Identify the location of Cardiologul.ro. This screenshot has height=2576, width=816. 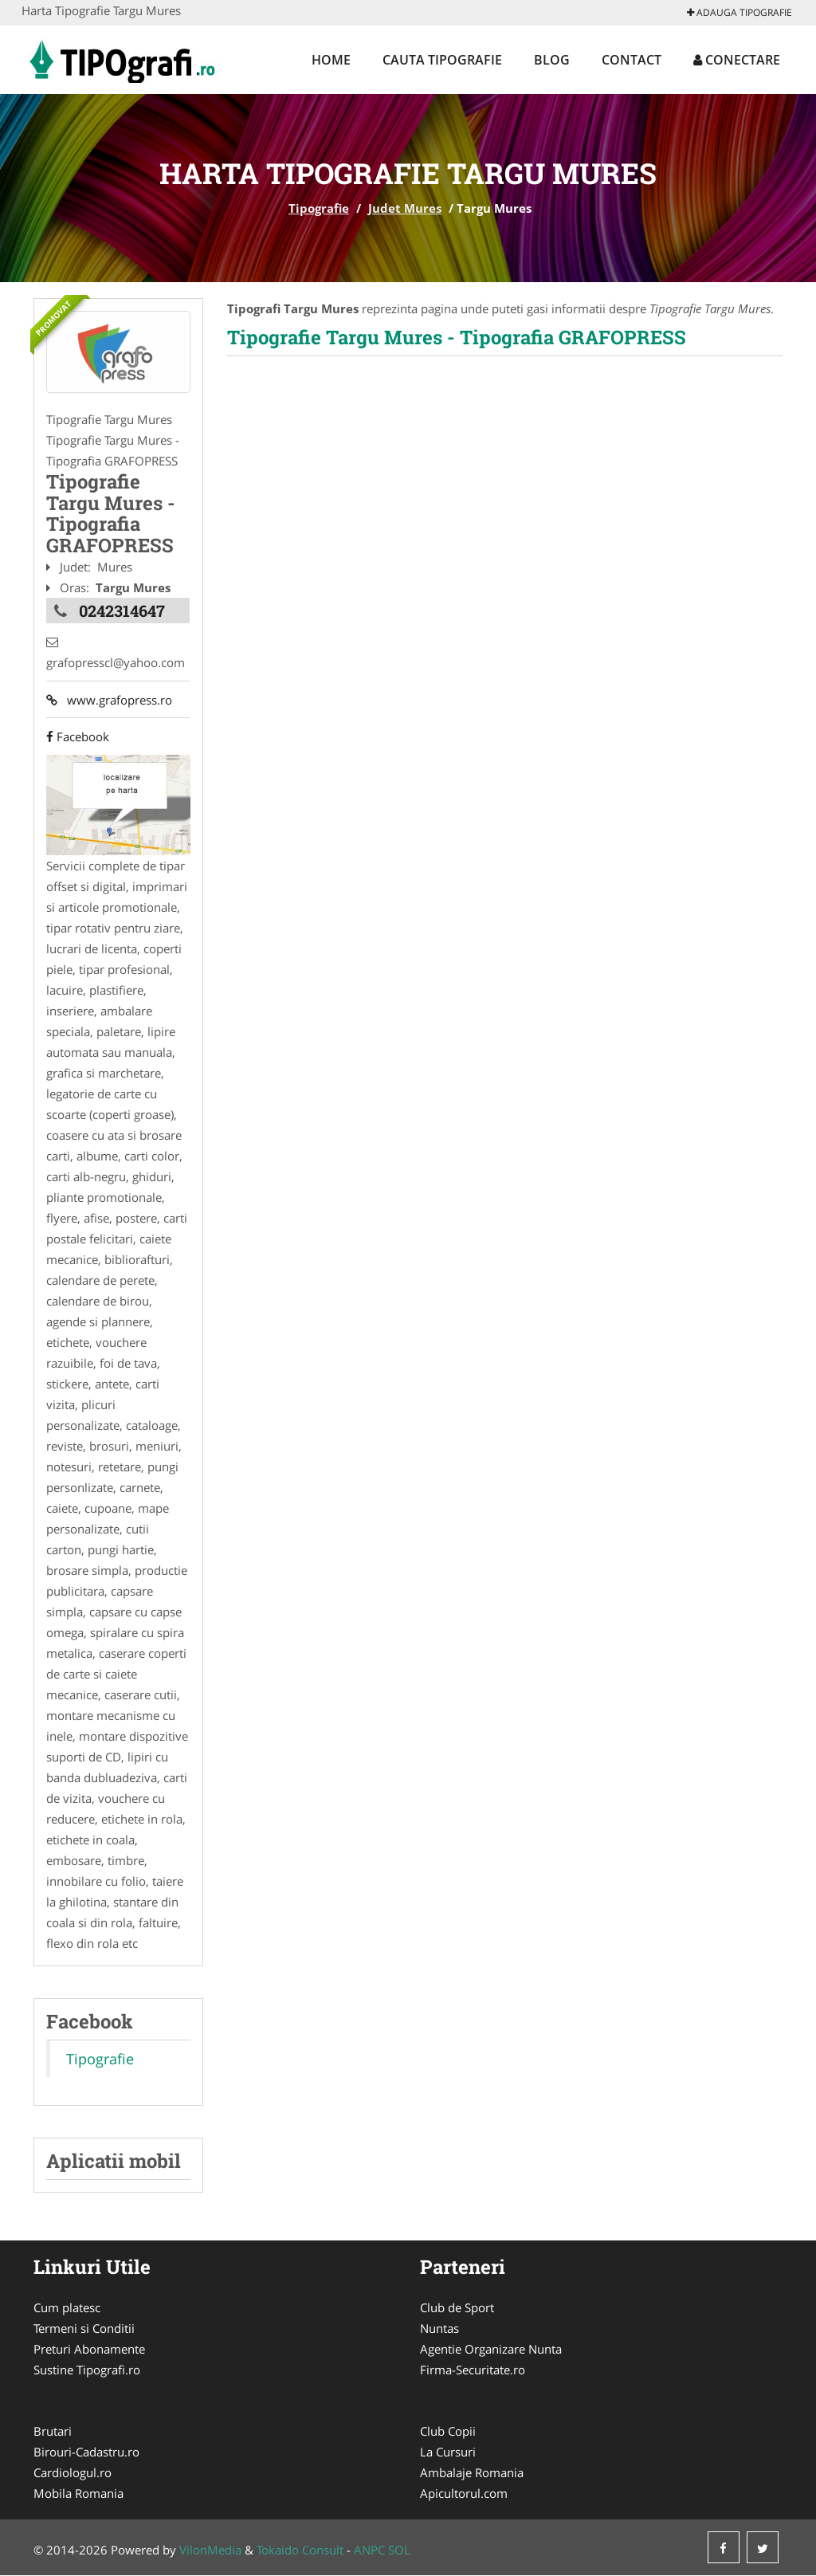
(72, 2473).